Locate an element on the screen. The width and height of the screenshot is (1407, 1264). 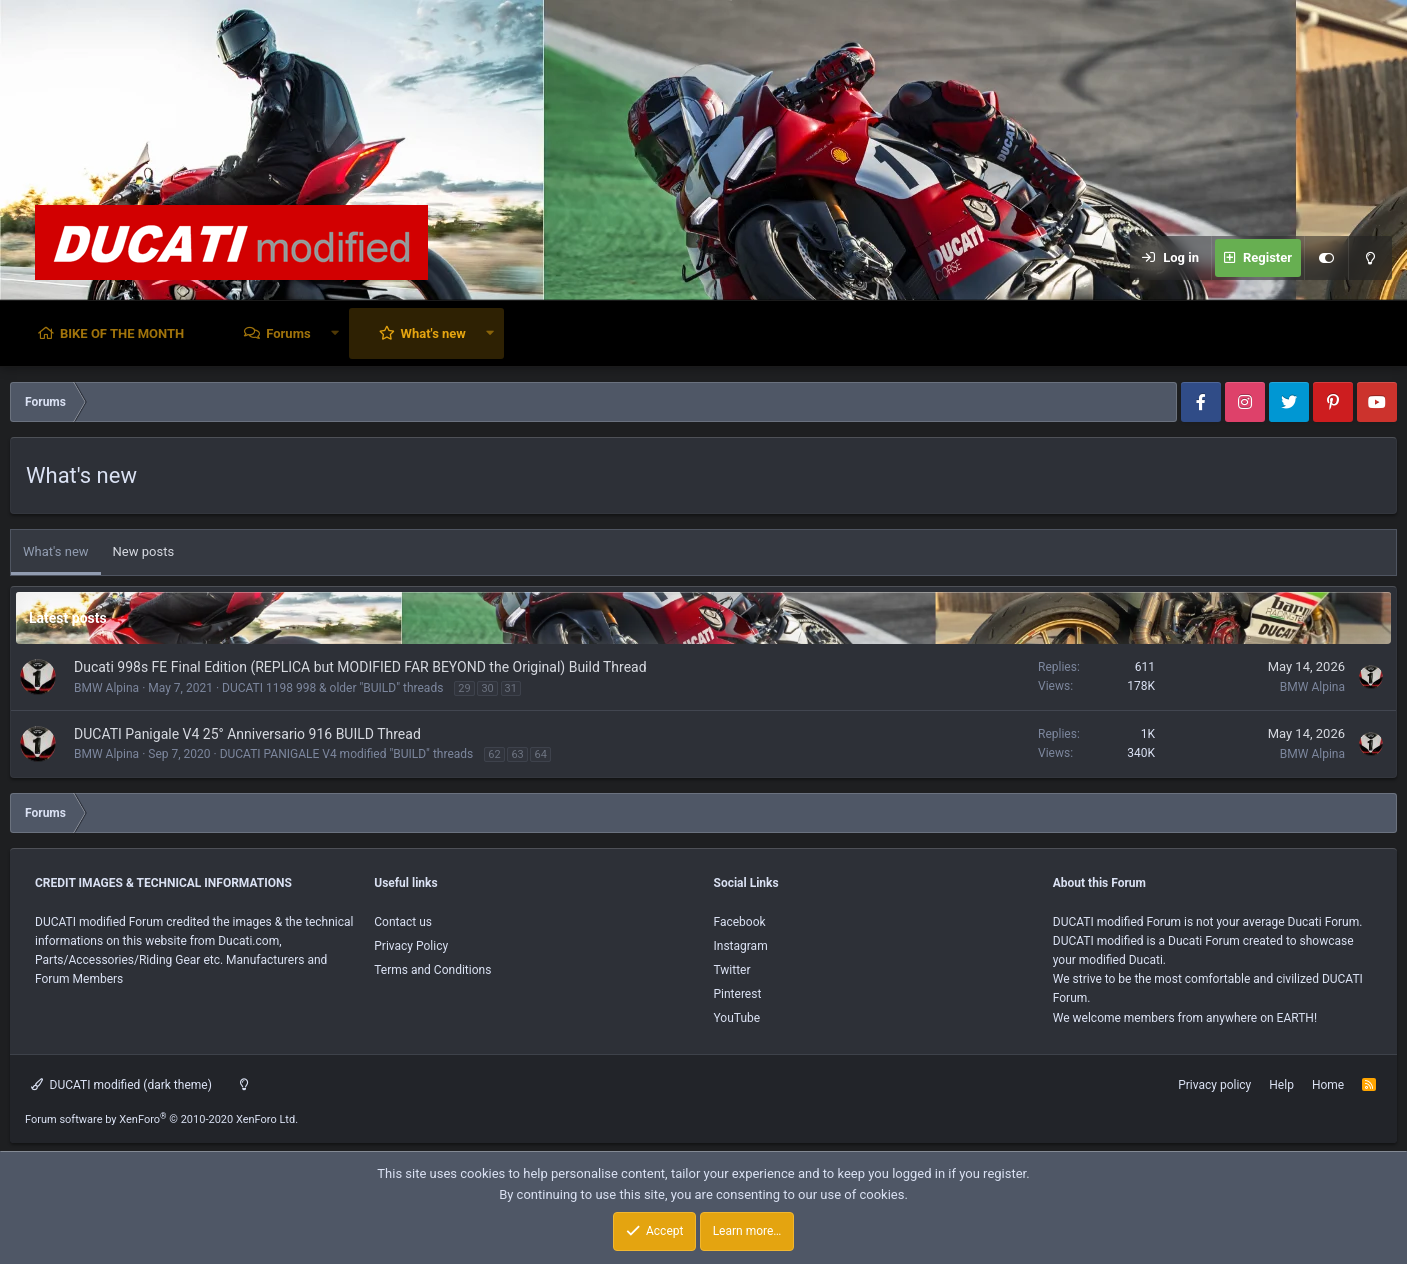
What's new is located at coordinates (433, 333).